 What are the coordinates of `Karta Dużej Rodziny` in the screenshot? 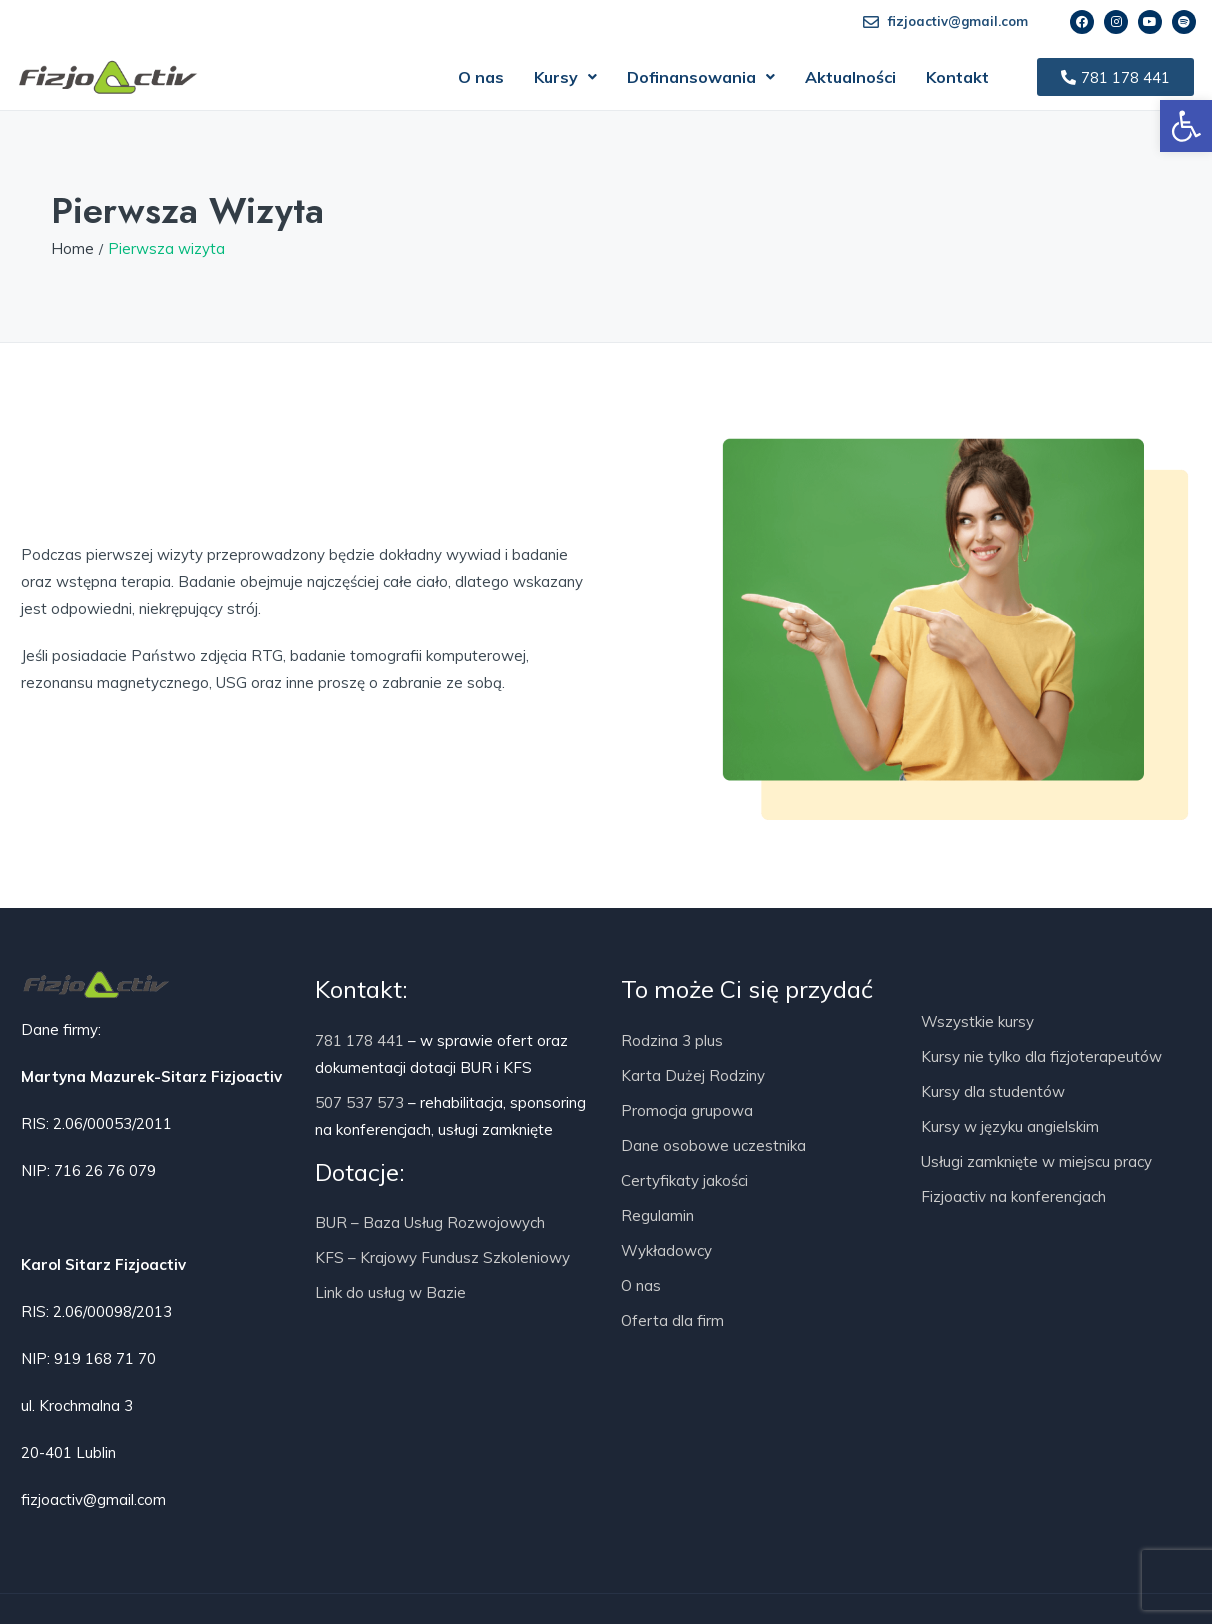 It's located at (693, 1075).